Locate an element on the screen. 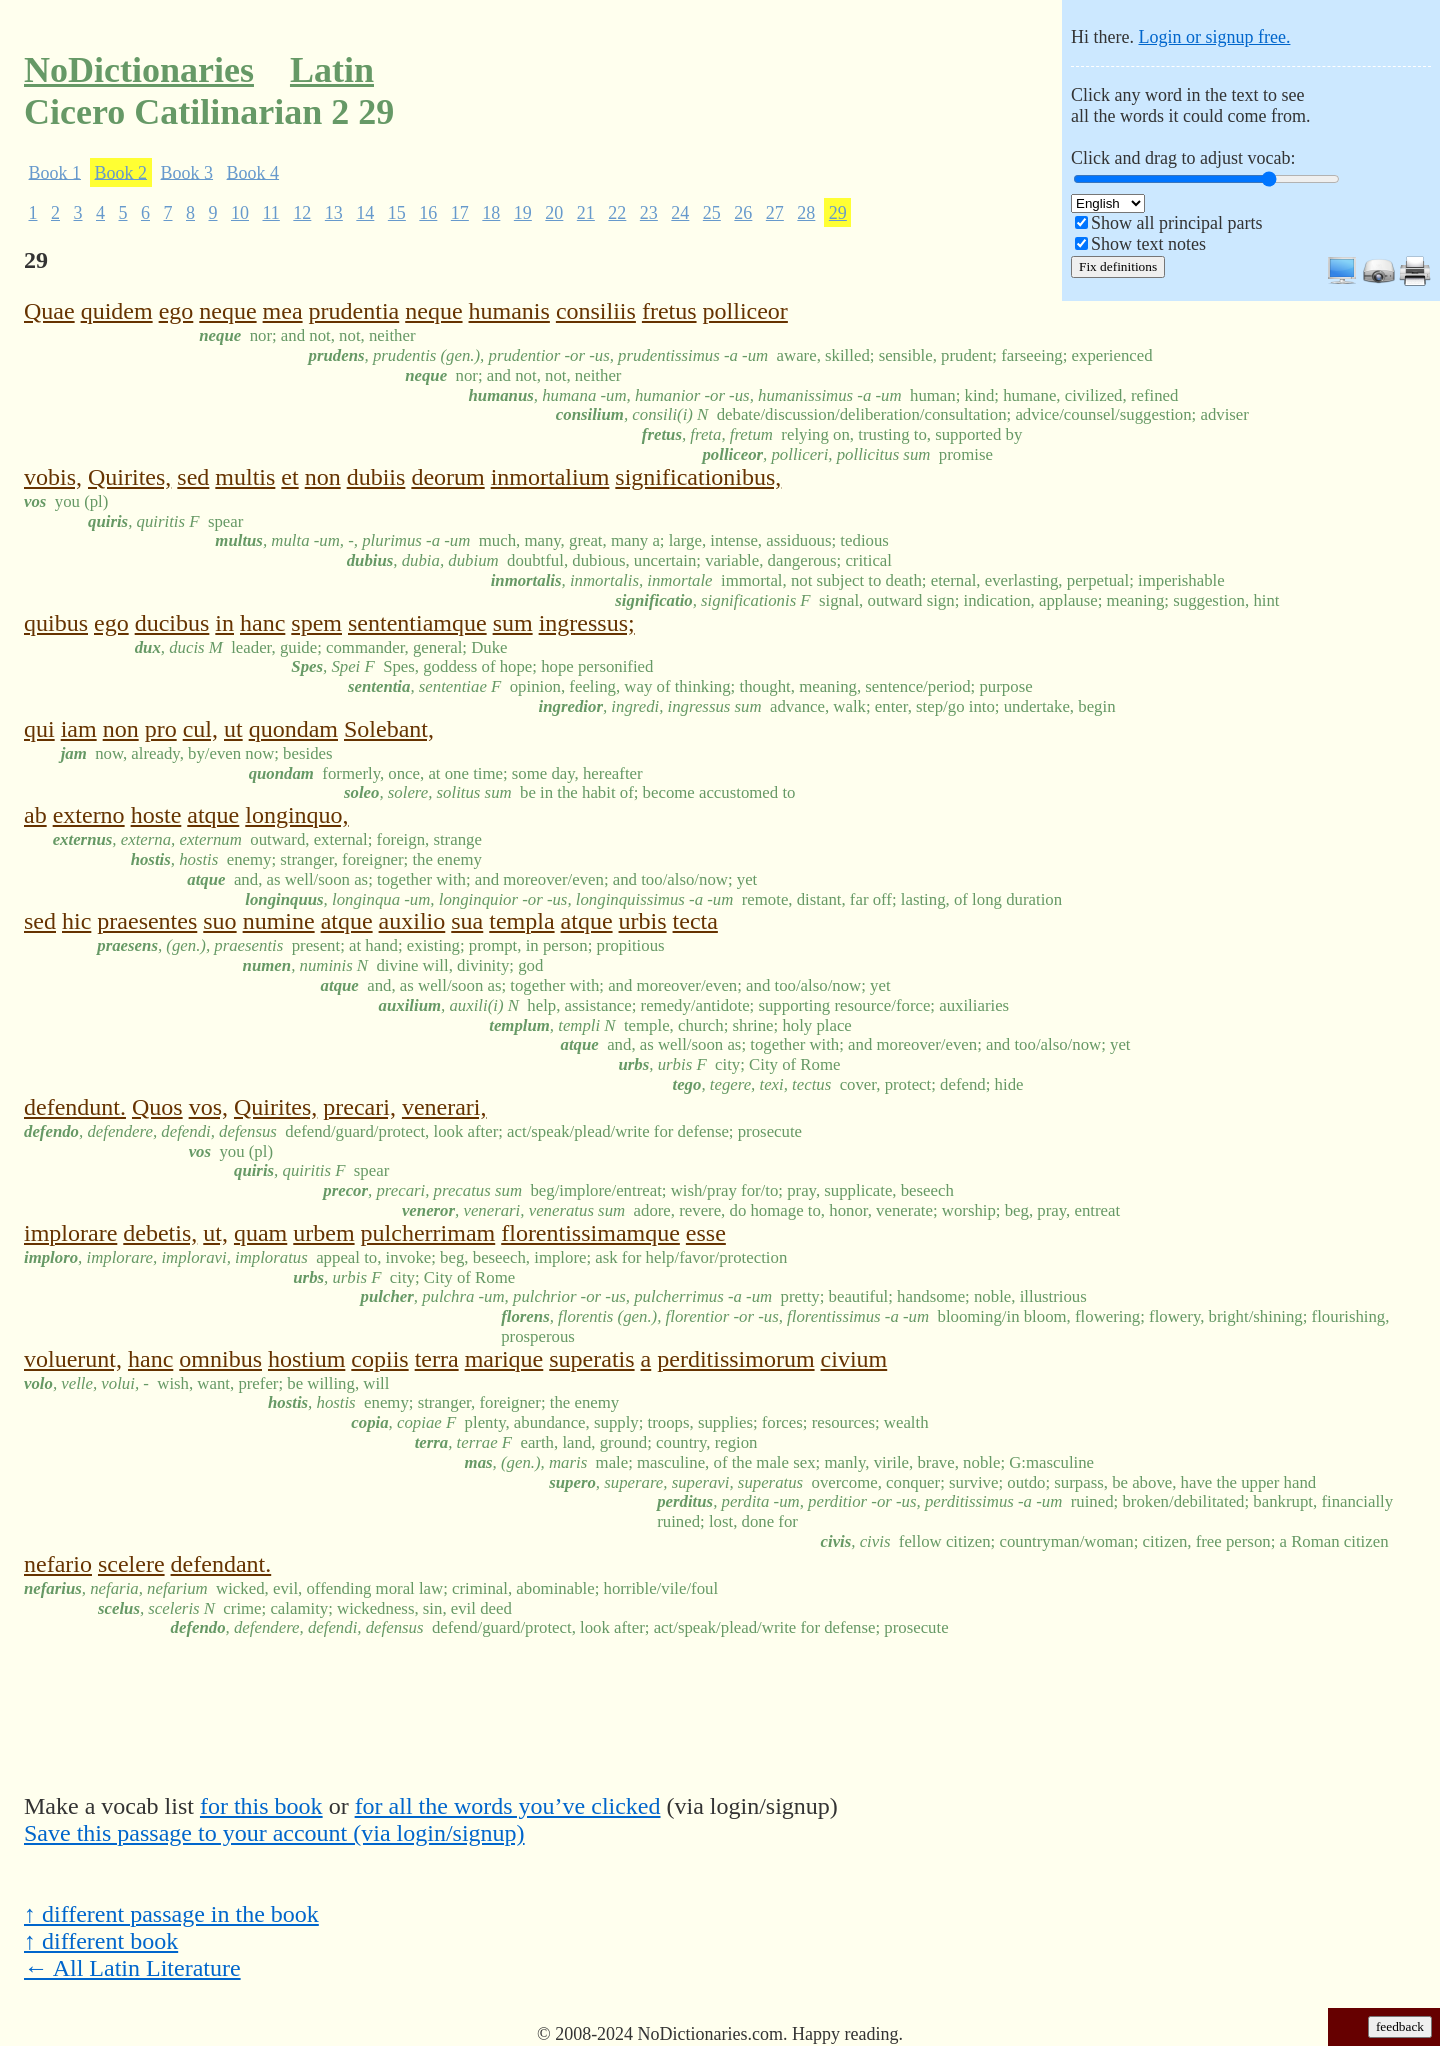 Image resolution: width=1440 pixels, height=2046 pixels. 22 is located at coordinates (617, 213).